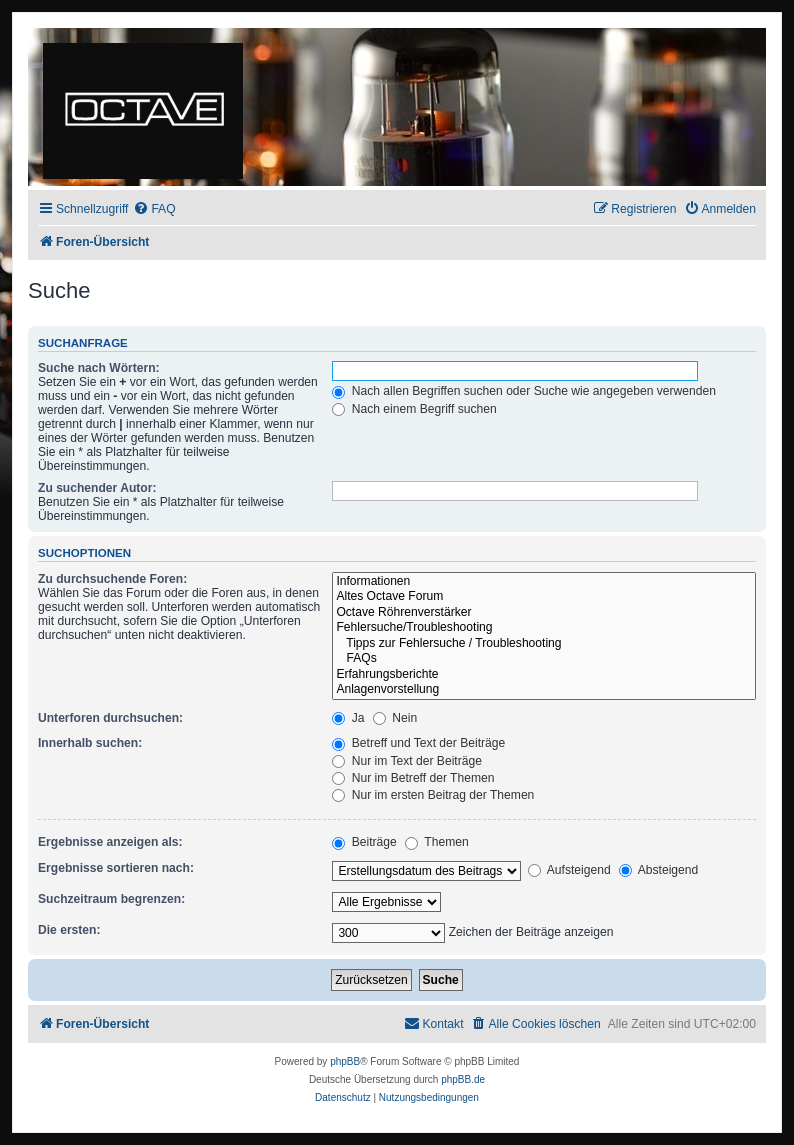 Image resolution: width=794 pixels, height=1145 pixels. I want to click on Themen, so click(437, 842).